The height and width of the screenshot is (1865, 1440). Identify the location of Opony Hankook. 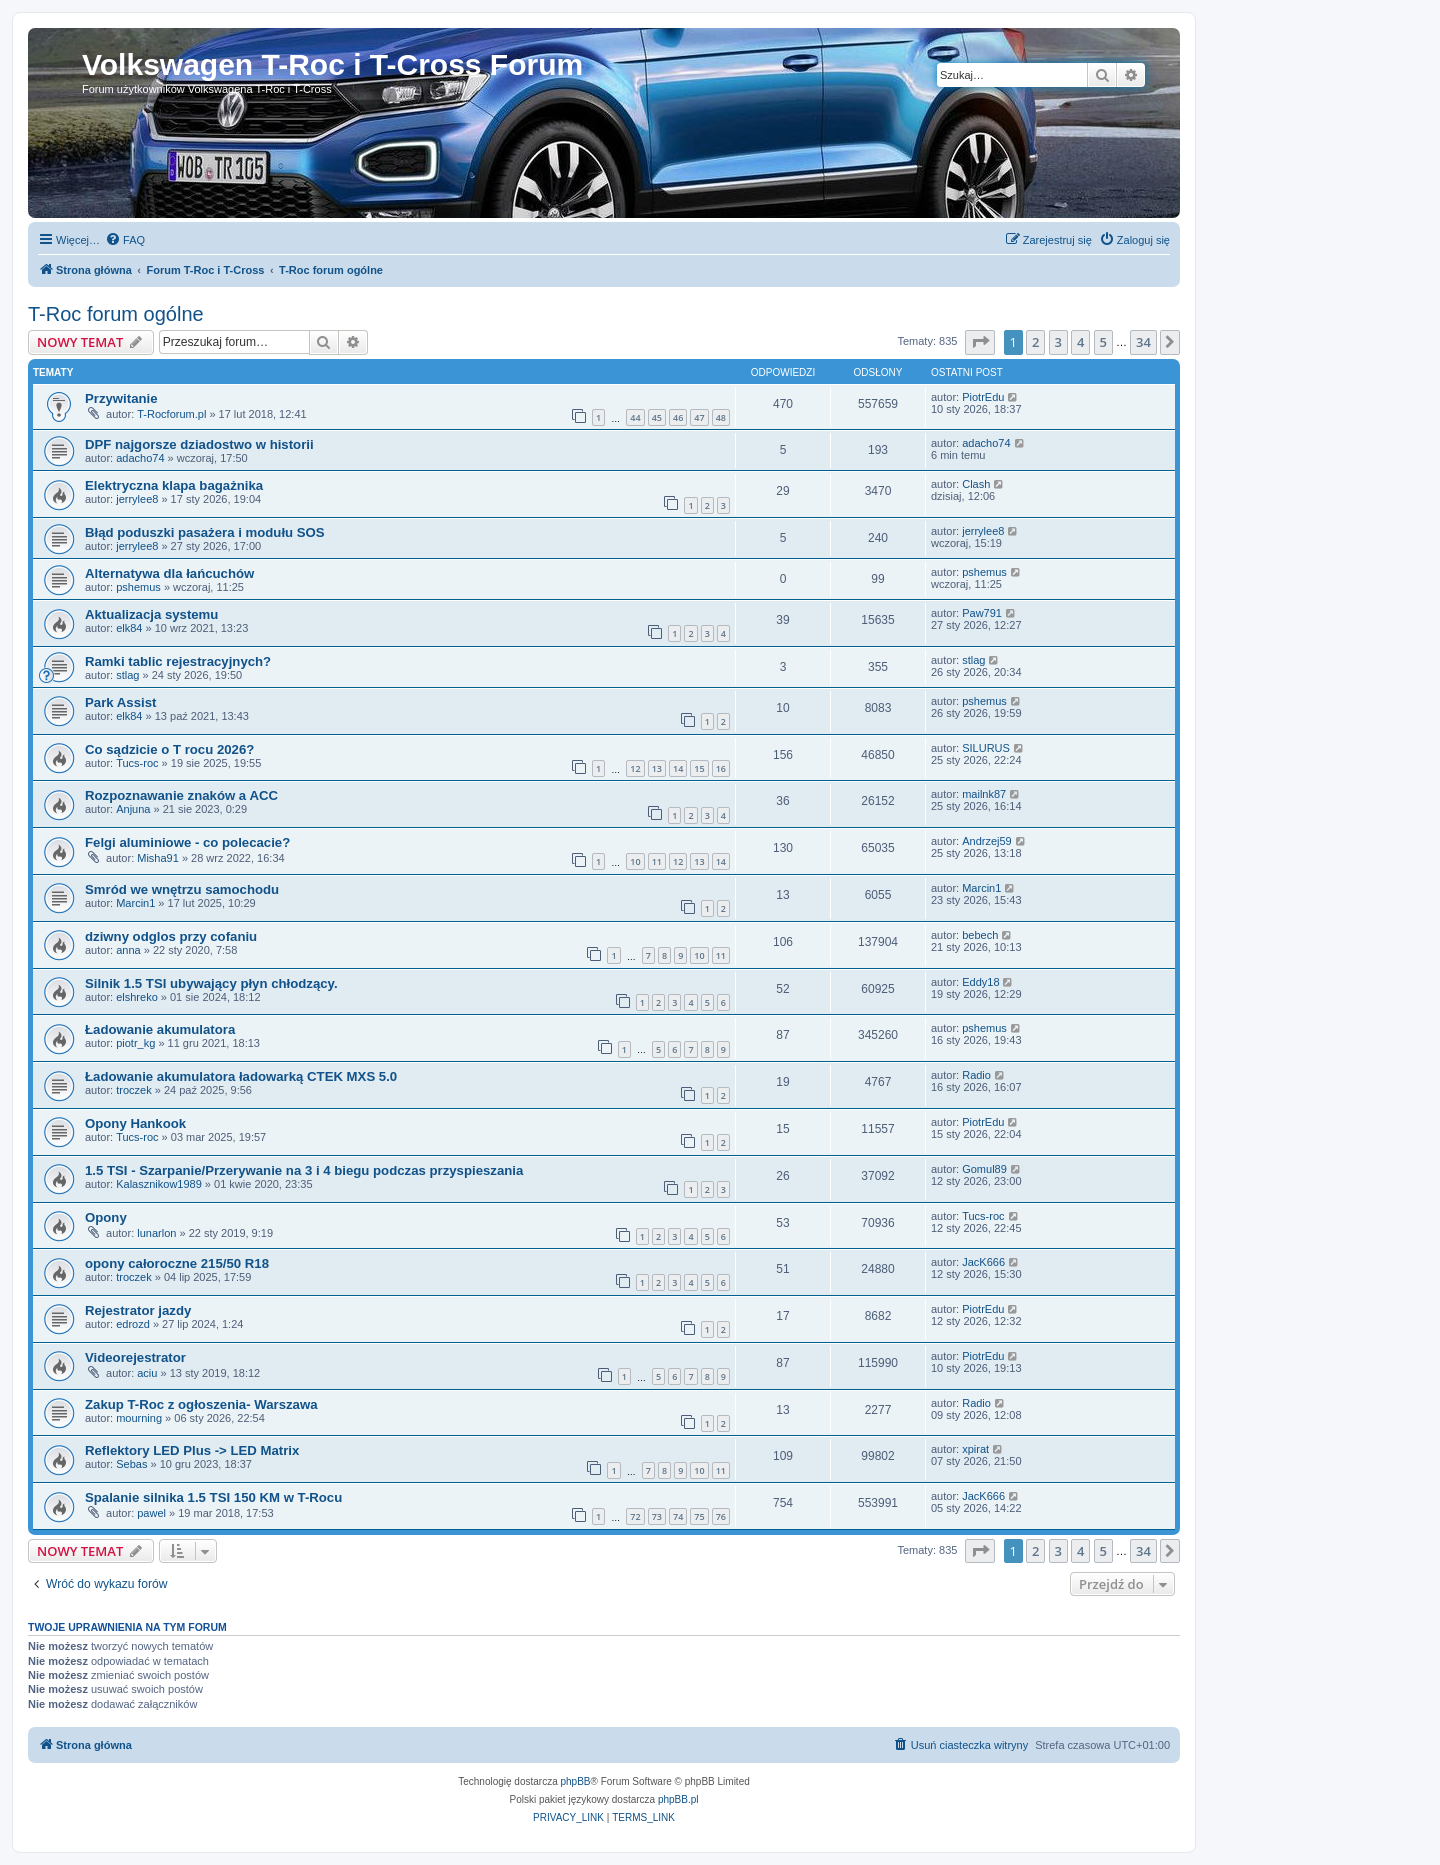
(135, 1123).